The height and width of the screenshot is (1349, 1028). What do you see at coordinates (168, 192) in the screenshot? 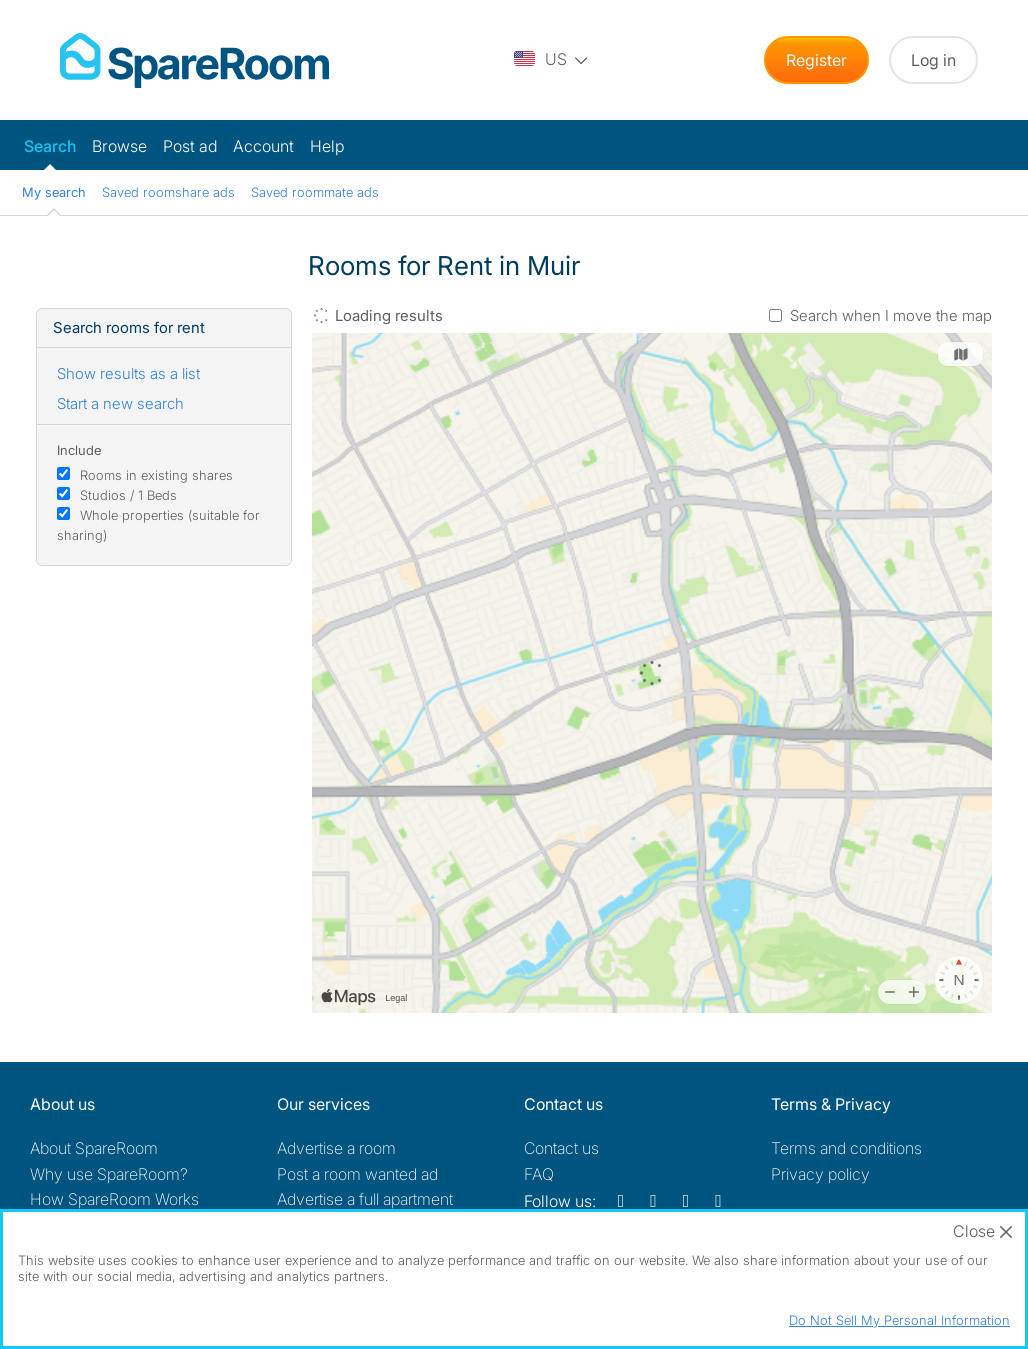
I see `Saved roomshare ads` at bounding box center [168, 192].